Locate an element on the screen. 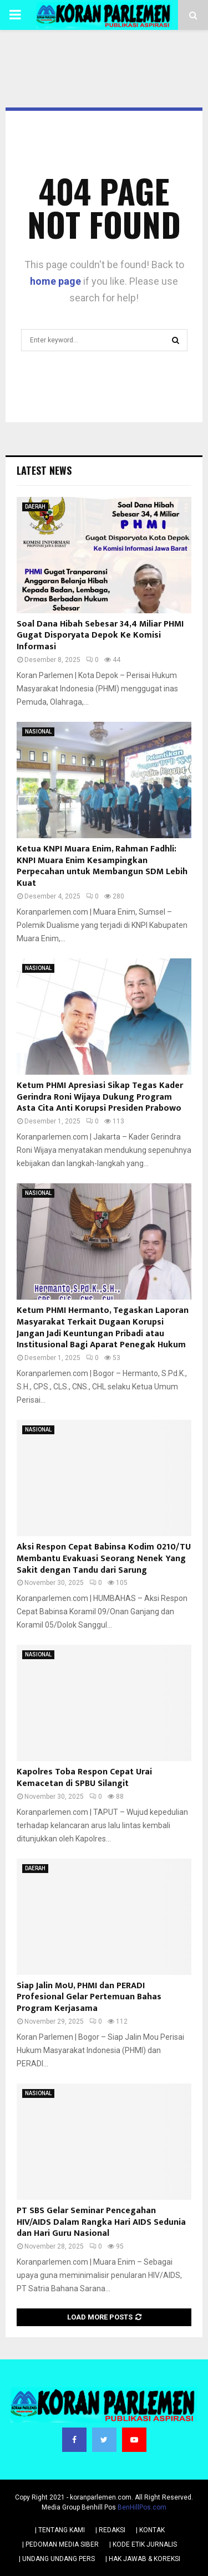  | UNDANG UNDANG PERS is located at coordinates (57, 2559).